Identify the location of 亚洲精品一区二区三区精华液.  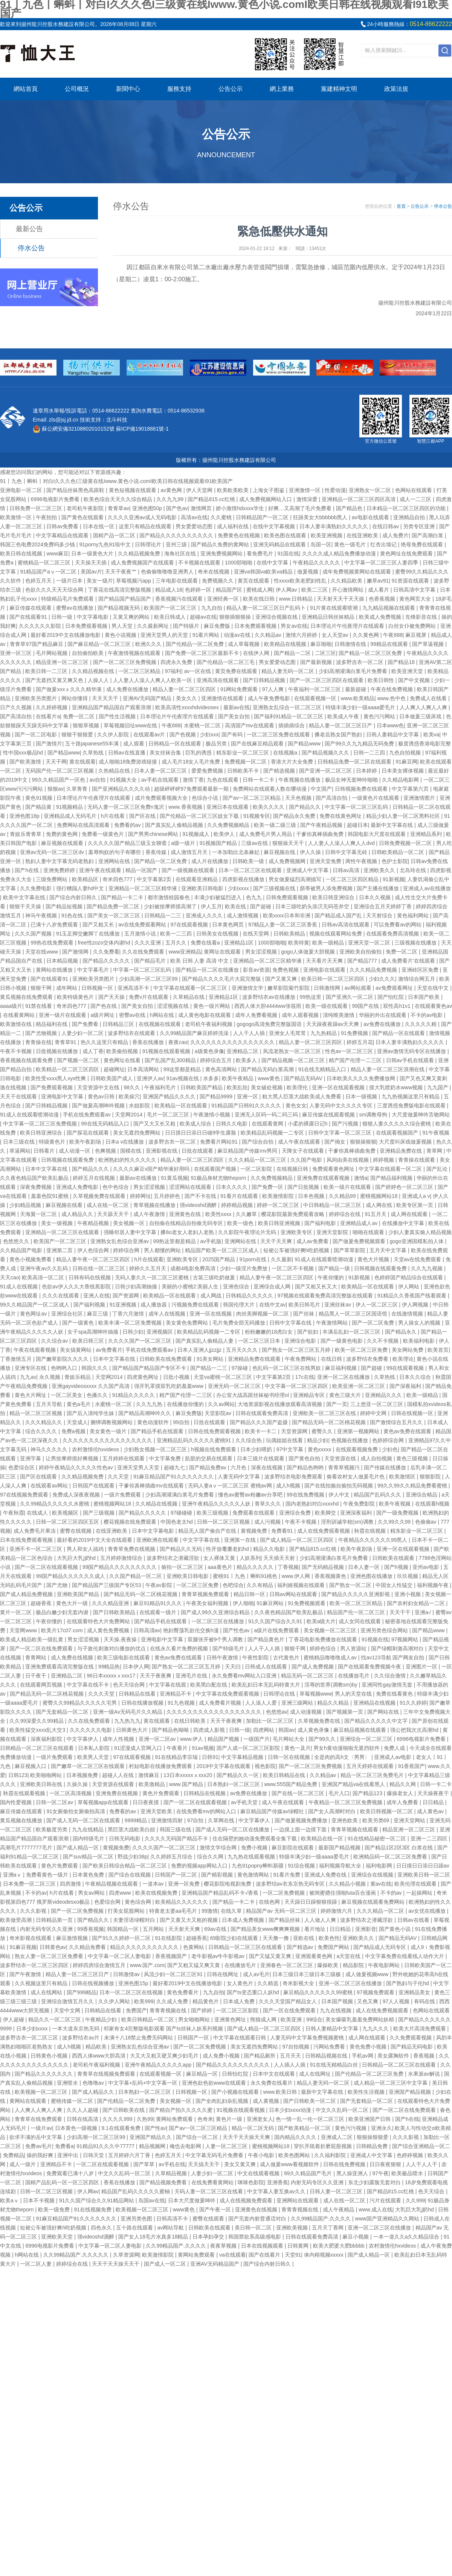
(143, 888).